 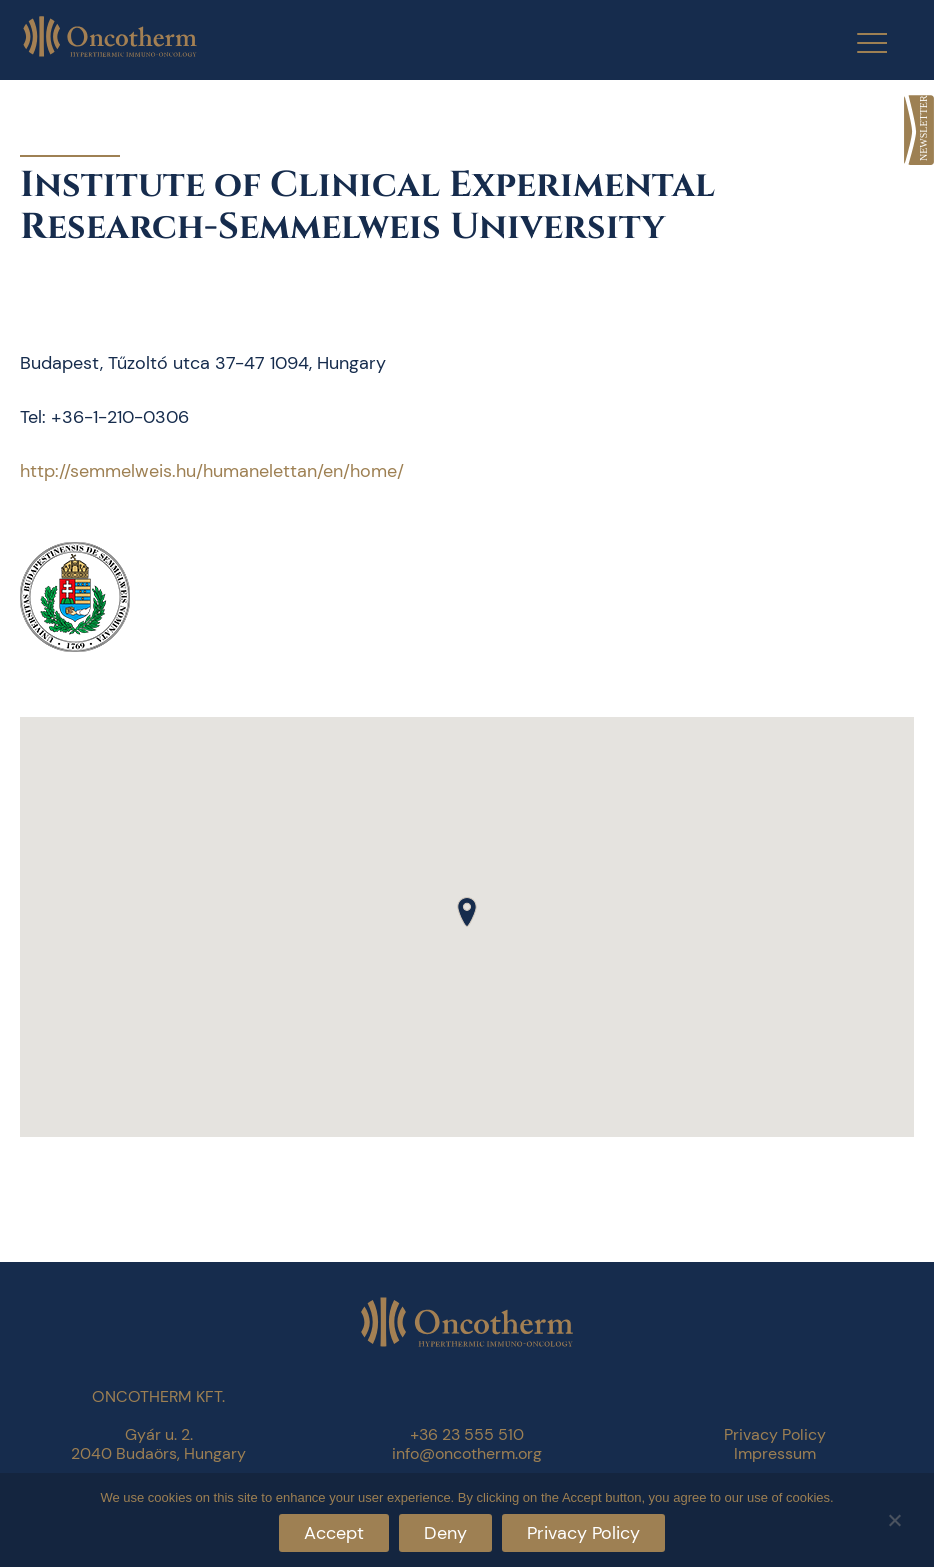 What do you see at coordinates (894, 1517) in the screenshot?
I see `[Deny]` at bounding box center [894, 1517].